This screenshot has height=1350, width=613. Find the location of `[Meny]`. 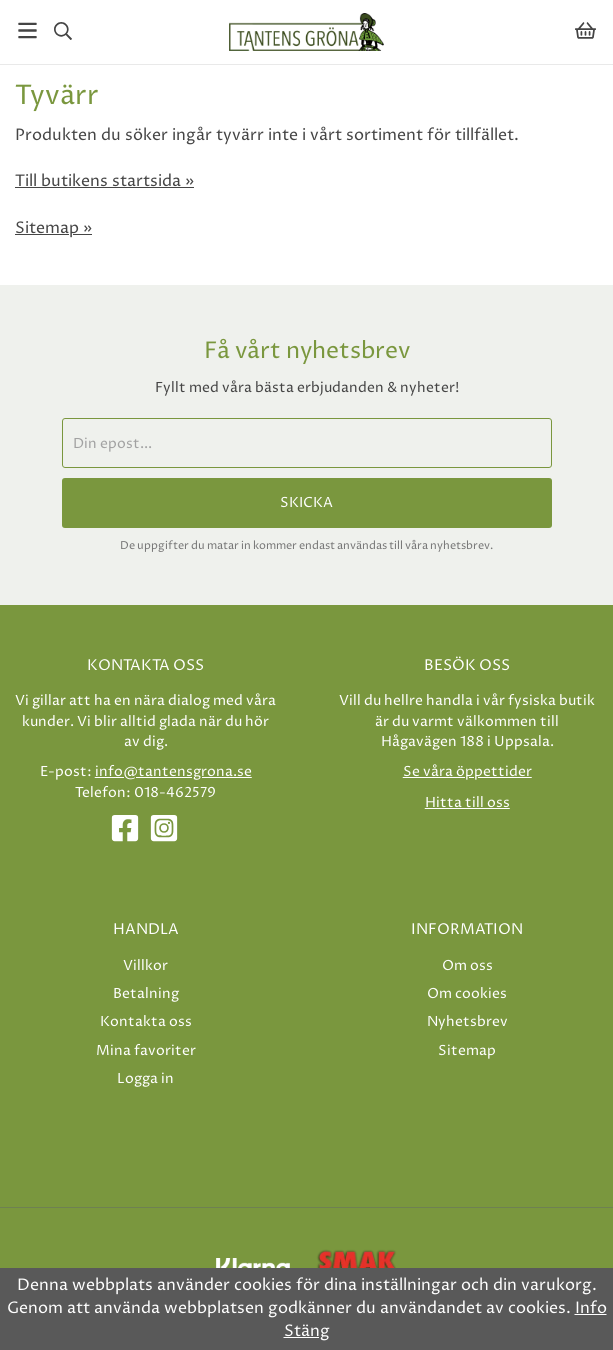

[Meny] is located at coordinates (27, 30).